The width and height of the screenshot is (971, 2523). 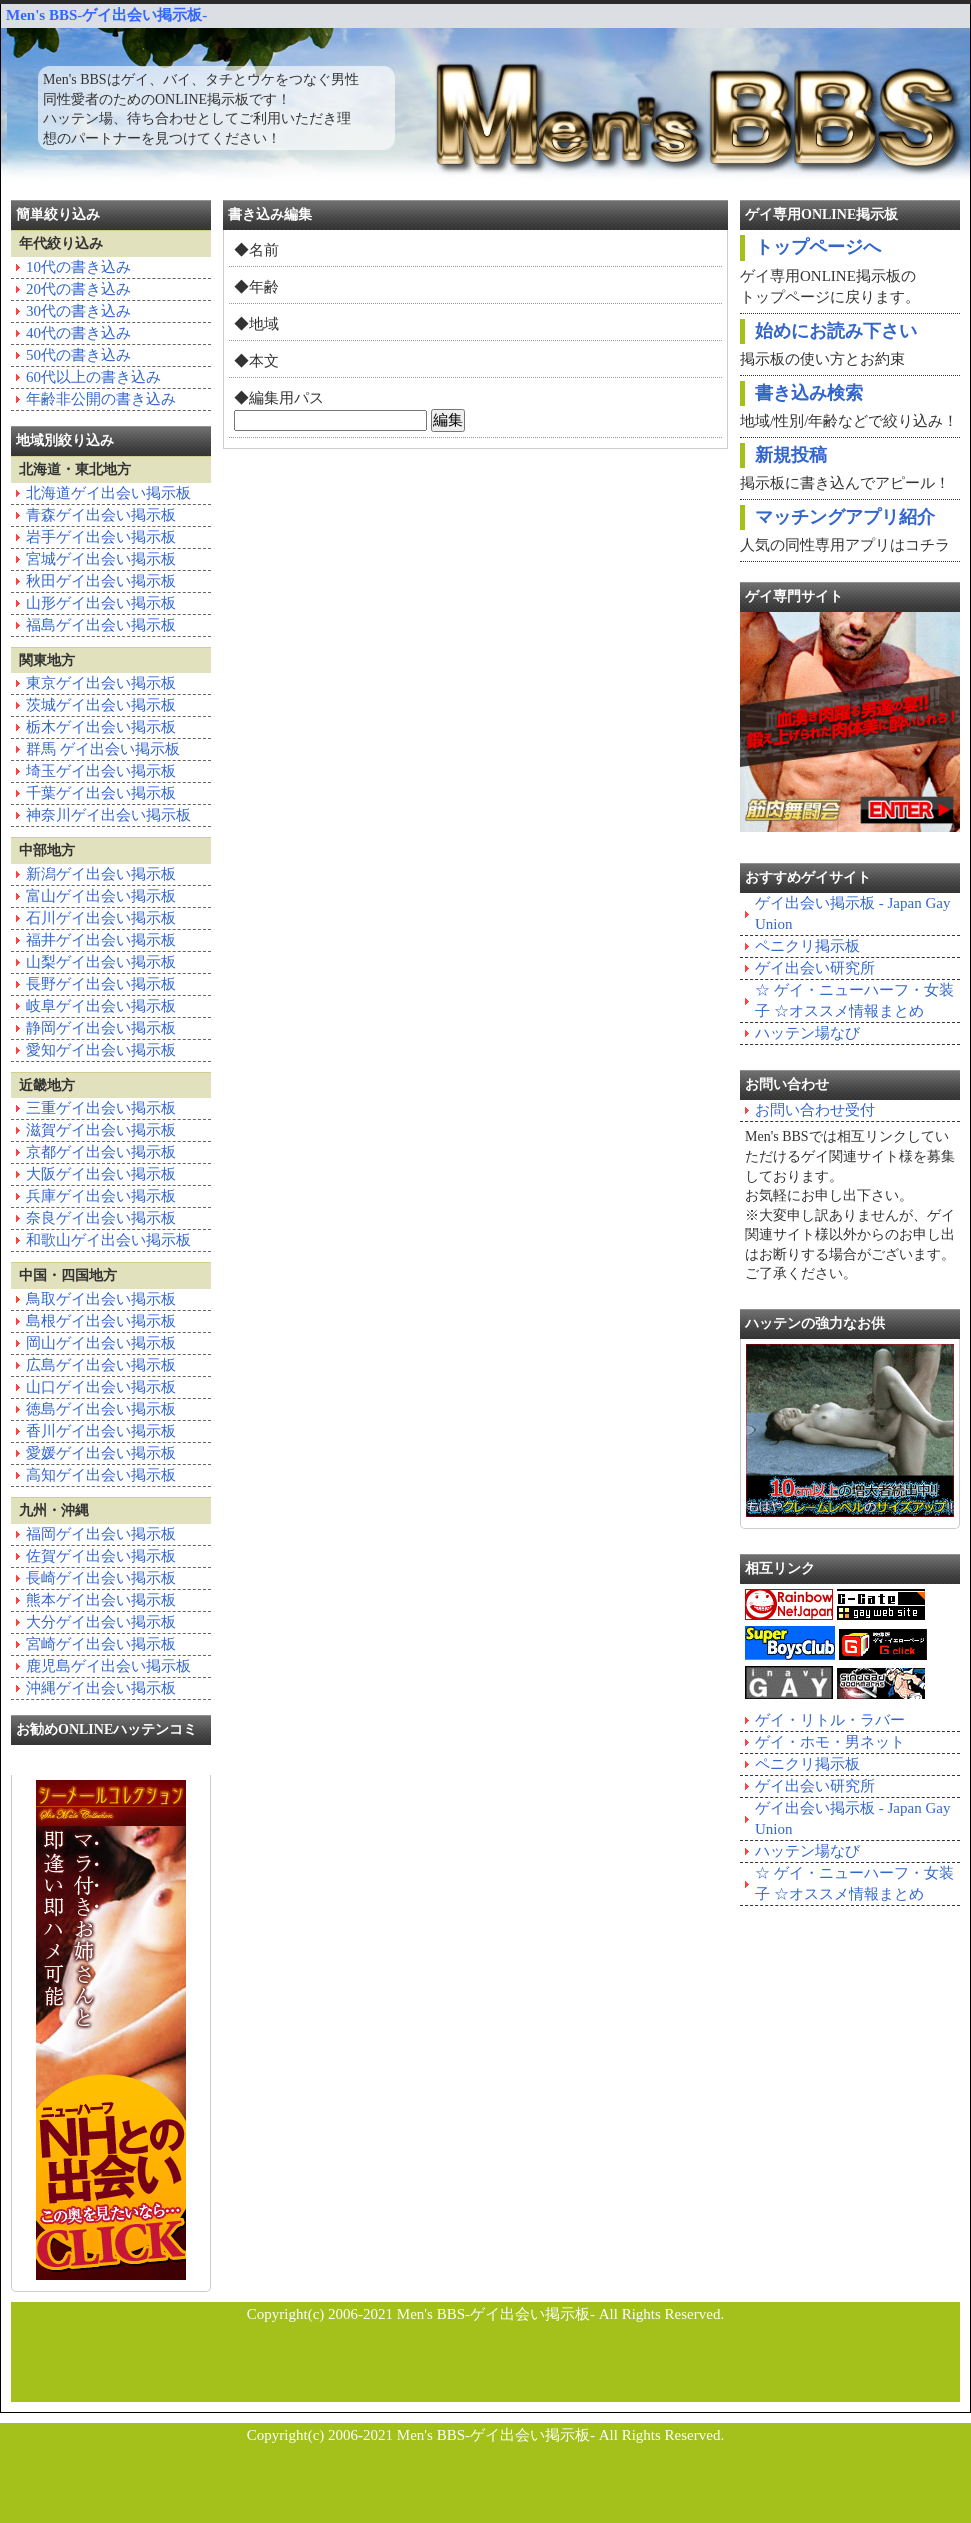 What do you see at coordinates (101, 1453) in the screenshot?
I see `愛媛ゲイ出会い掲示板` at bounding box center [101, 1453].